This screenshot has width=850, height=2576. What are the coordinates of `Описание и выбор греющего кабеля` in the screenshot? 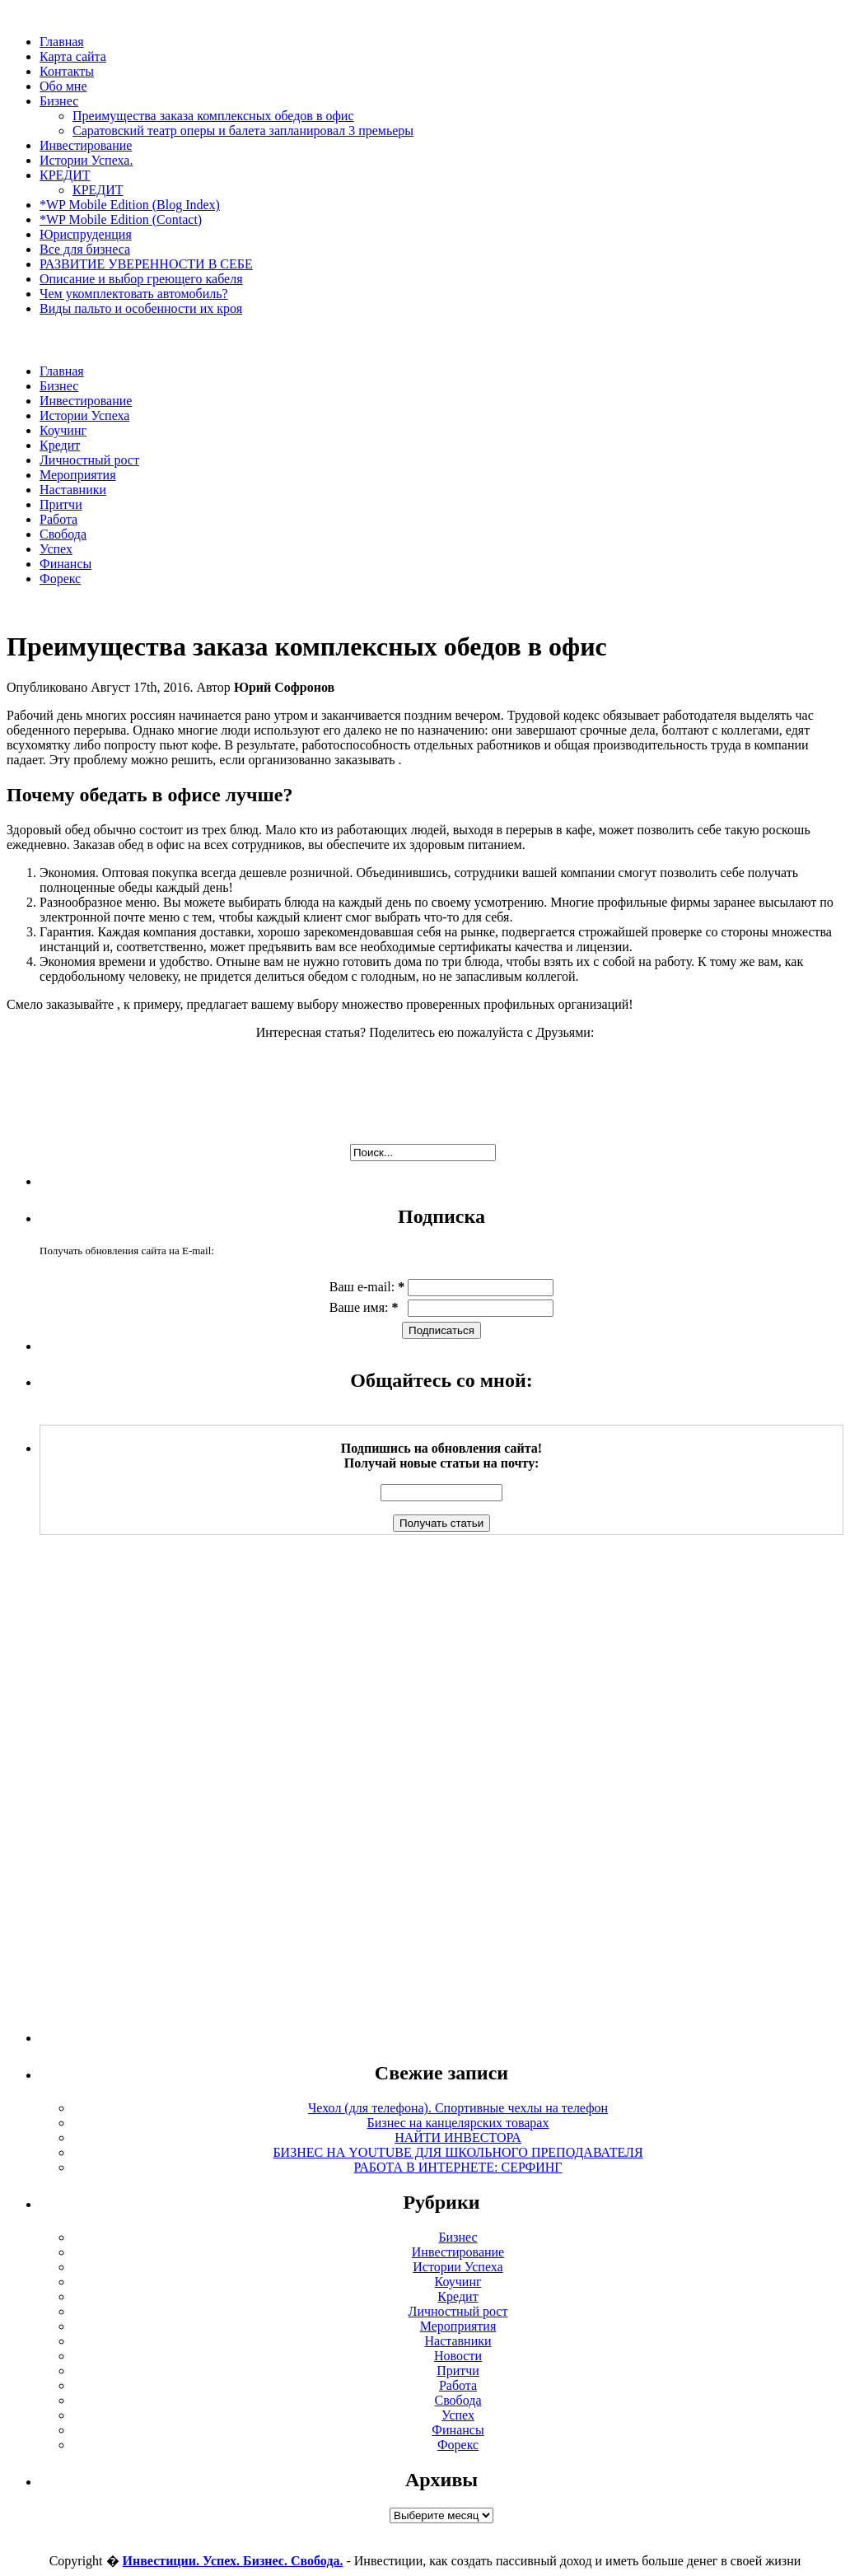 It's located at (141, 279).